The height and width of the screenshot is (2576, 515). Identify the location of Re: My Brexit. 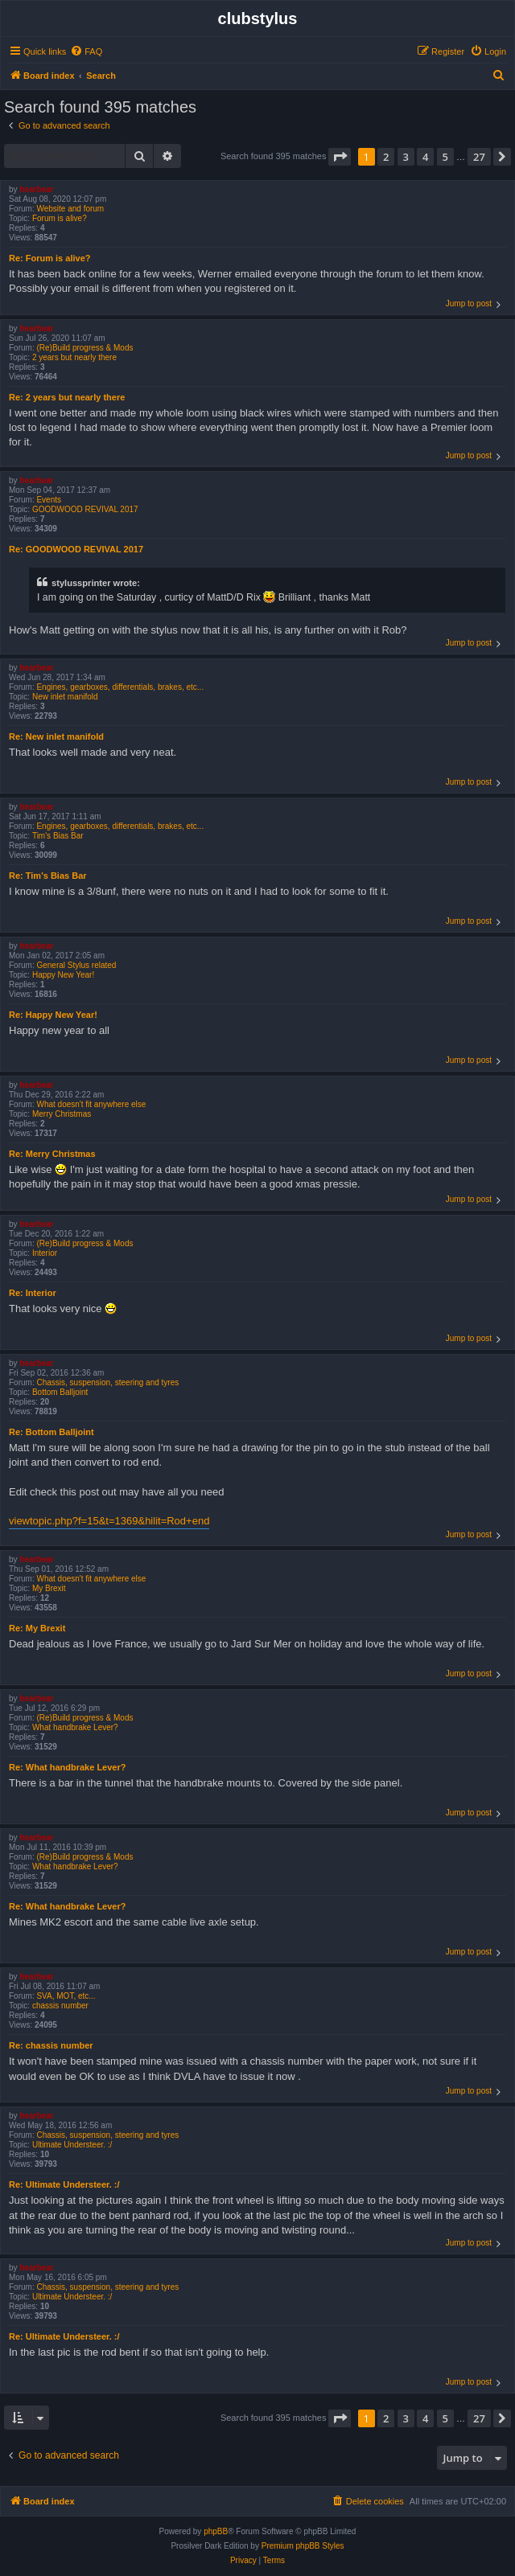
(37, 1628).